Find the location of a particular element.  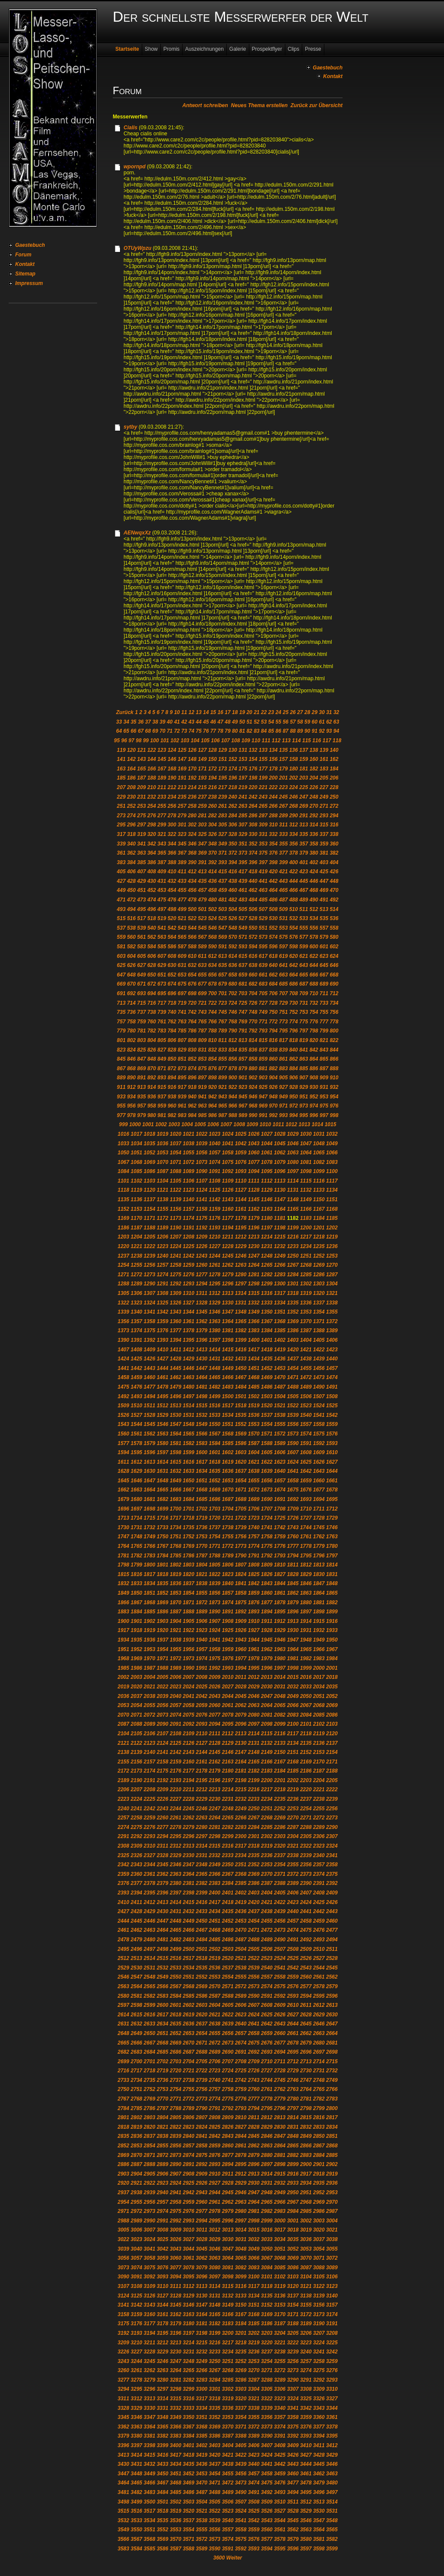

1103 is located at coordinates (149, 1181).